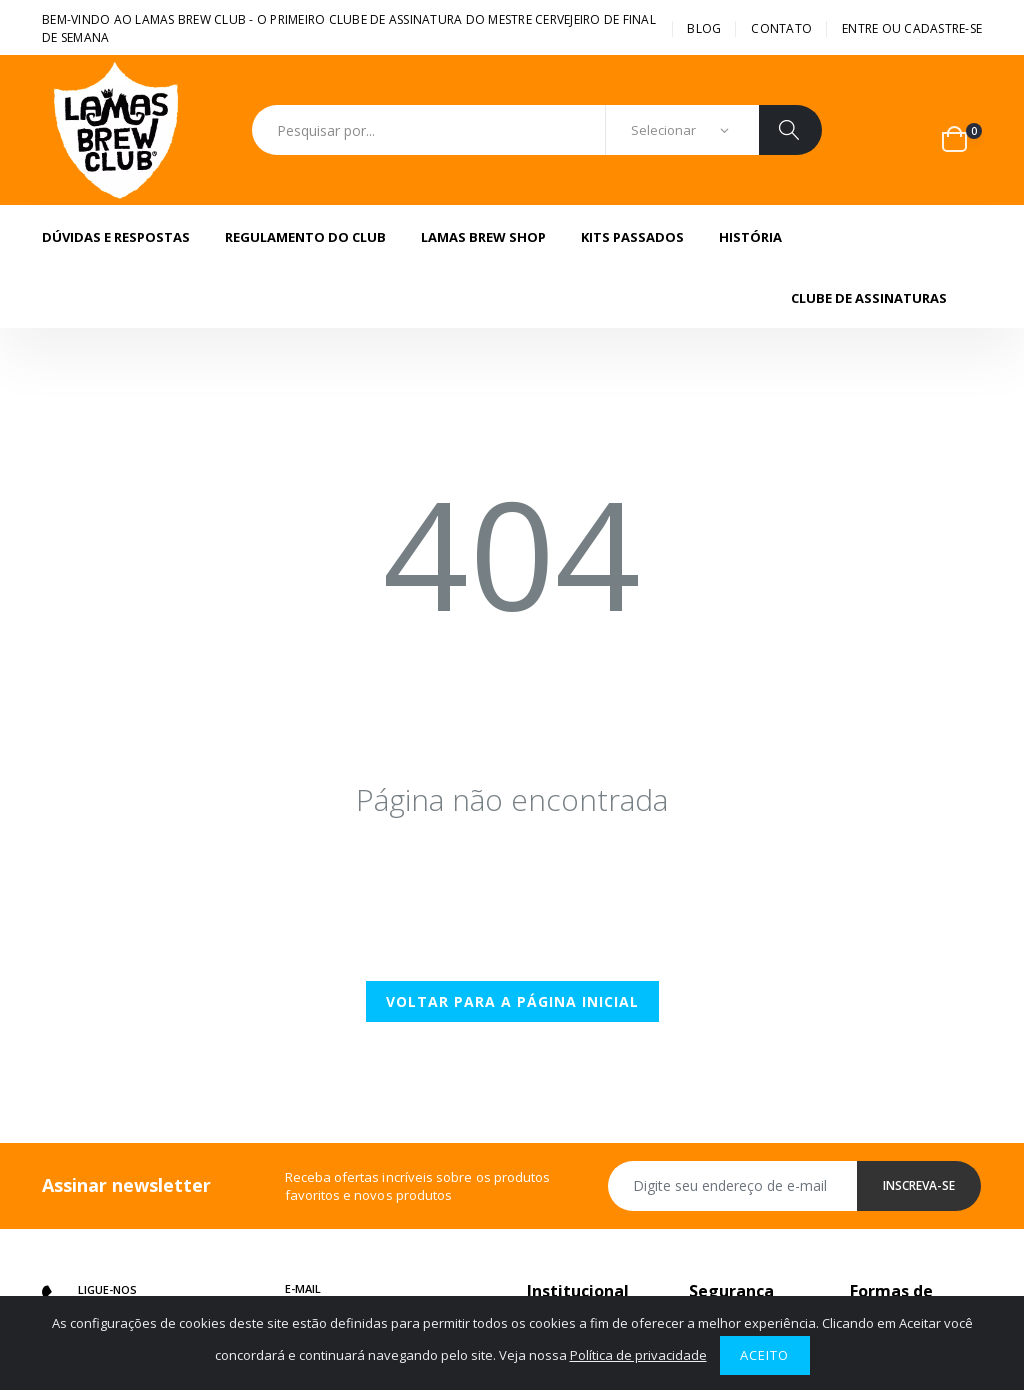 The width and height of the screenshot is (1024, 1390). Describe the element at coordinates (638, 1355) in the screenshot. I see `Política de privacidade` at that location.